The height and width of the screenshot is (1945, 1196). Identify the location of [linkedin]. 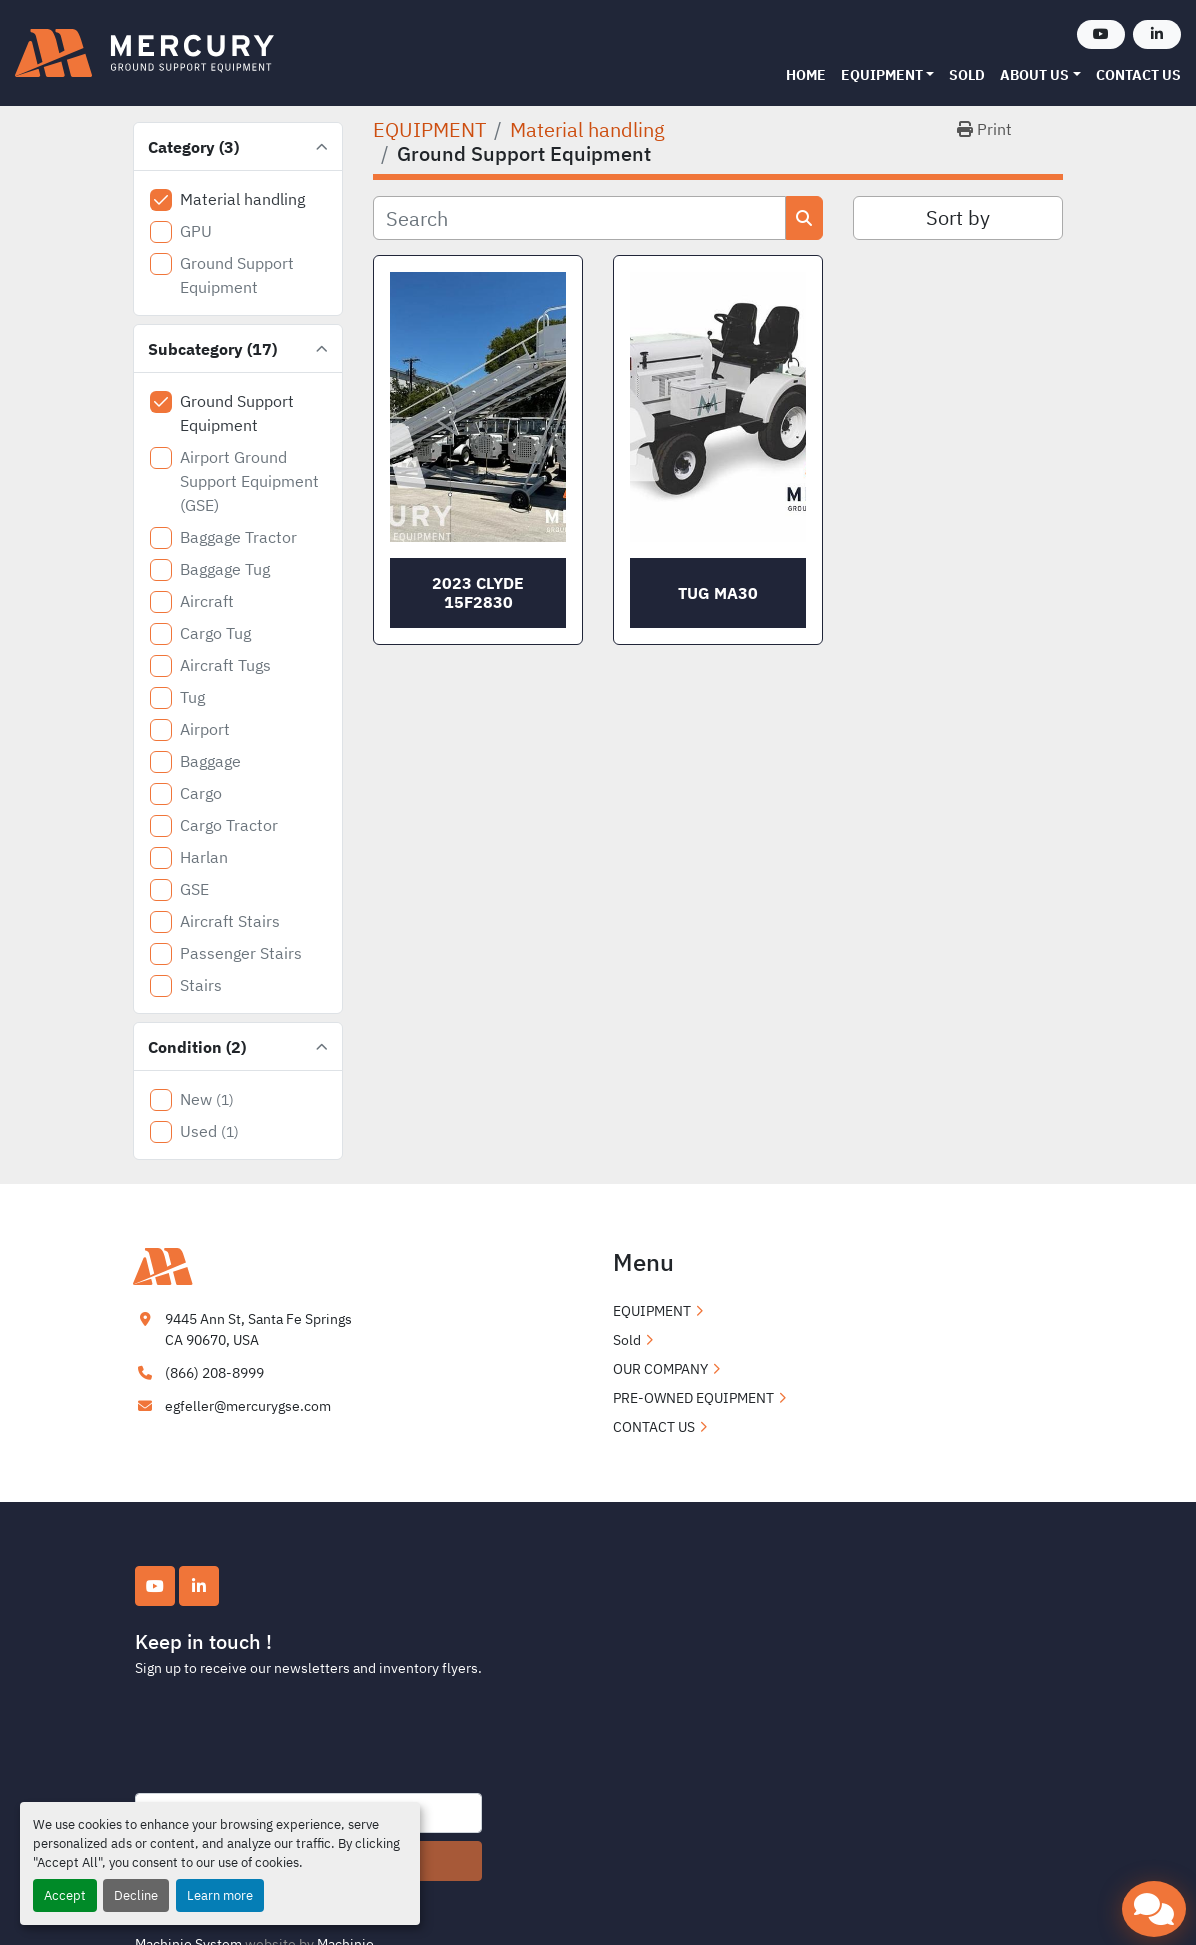
(1157, 34).